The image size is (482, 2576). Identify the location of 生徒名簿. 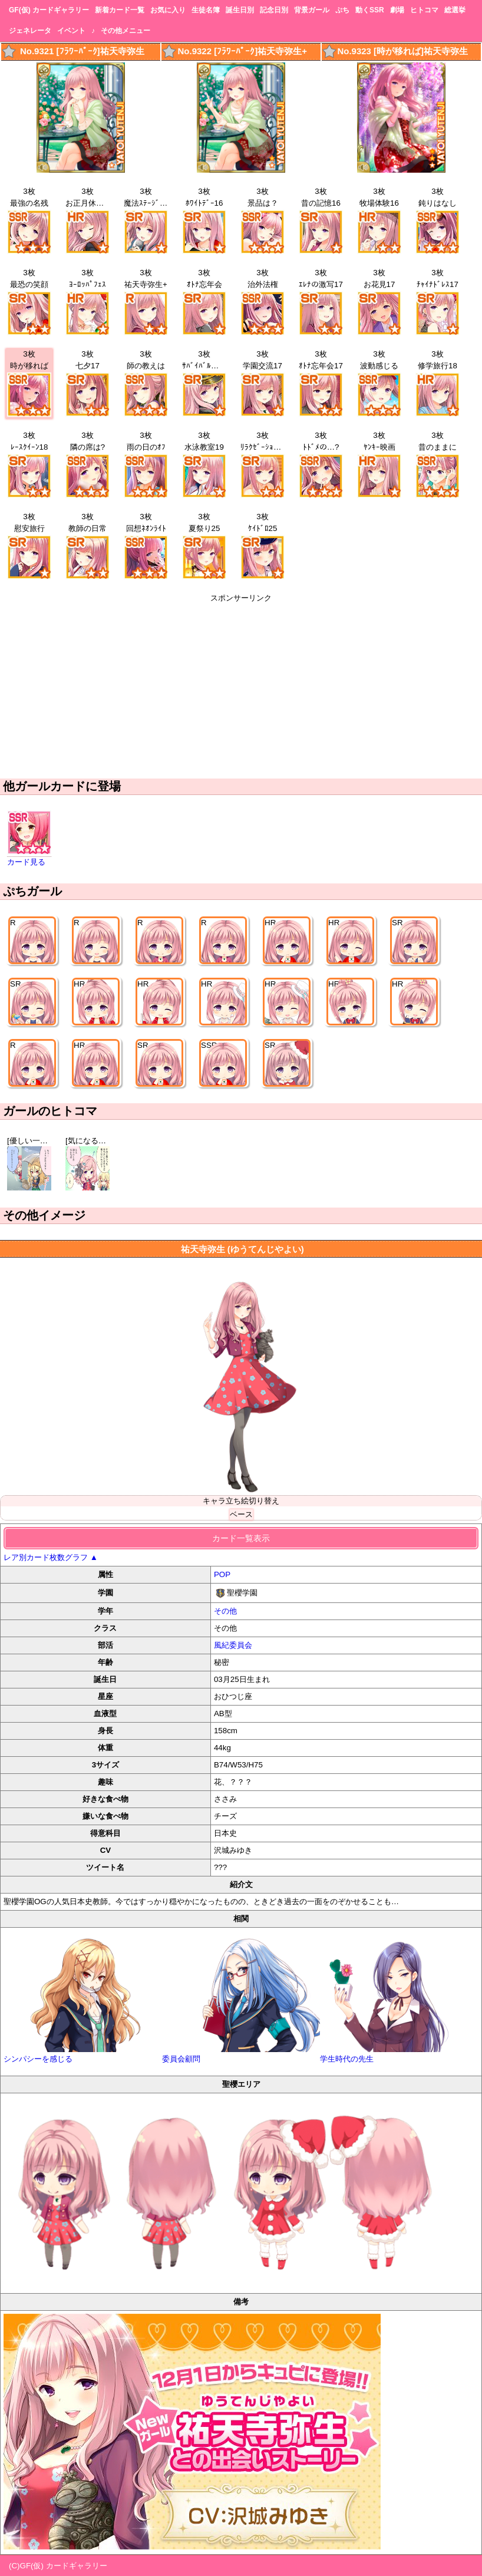
(206, 10).